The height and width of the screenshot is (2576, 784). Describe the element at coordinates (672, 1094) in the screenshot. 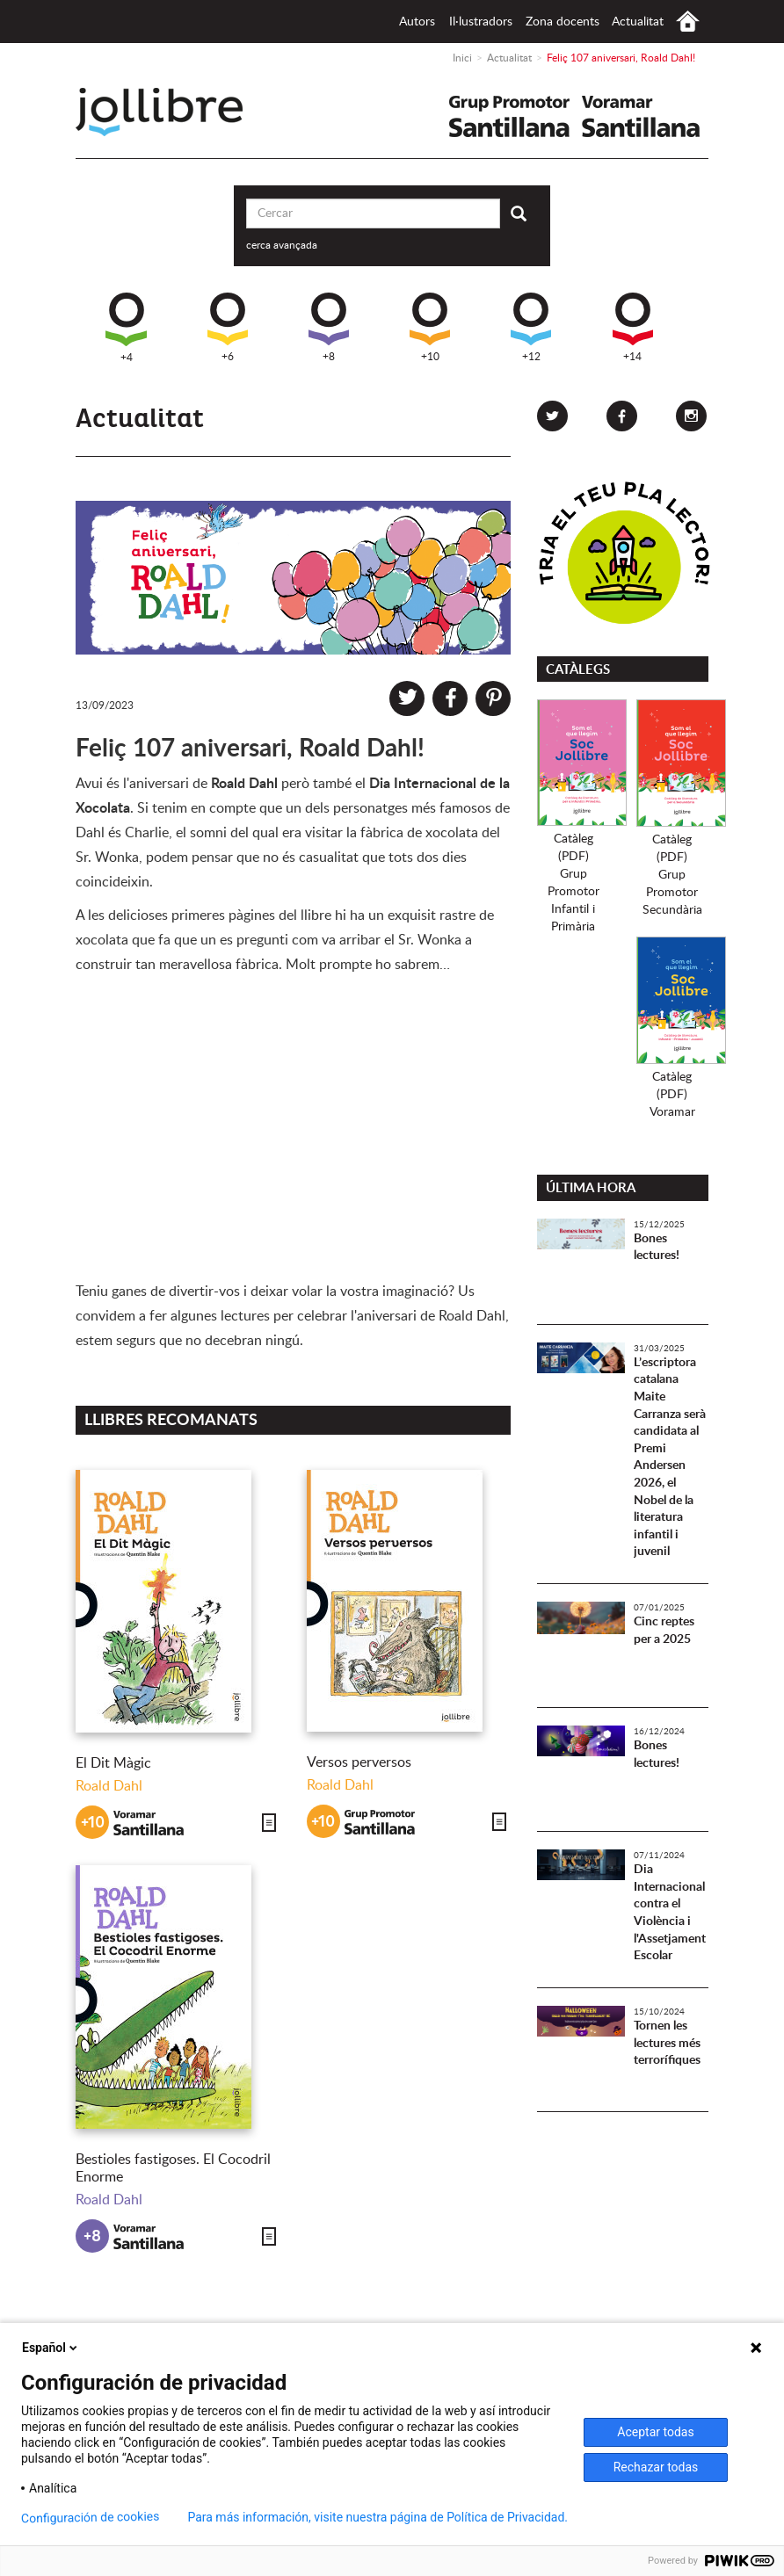

I see `Catàleg (PDF)Voramar` at that location.